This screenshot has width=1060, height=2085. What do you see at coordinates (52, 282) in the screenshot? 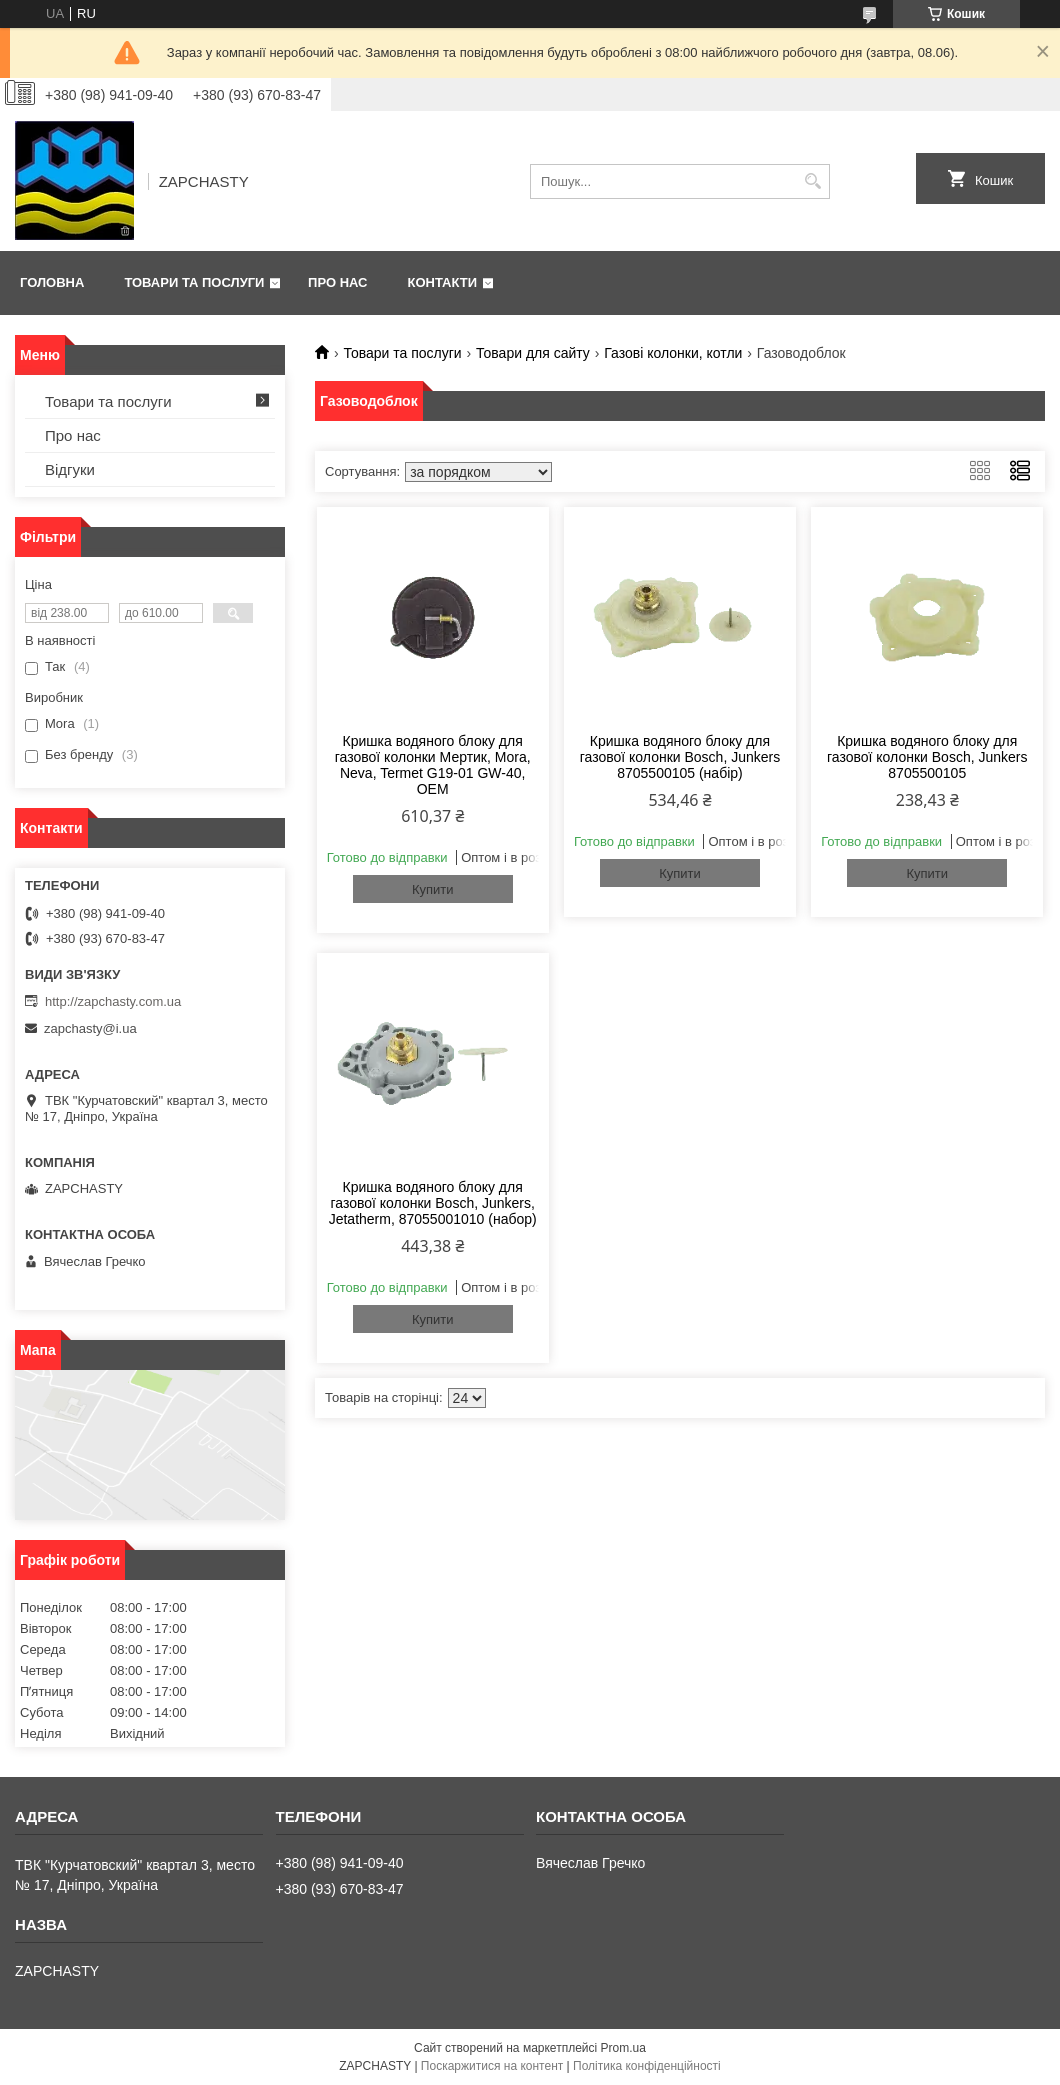
I see `Головна` at bounding box center [52, 282].